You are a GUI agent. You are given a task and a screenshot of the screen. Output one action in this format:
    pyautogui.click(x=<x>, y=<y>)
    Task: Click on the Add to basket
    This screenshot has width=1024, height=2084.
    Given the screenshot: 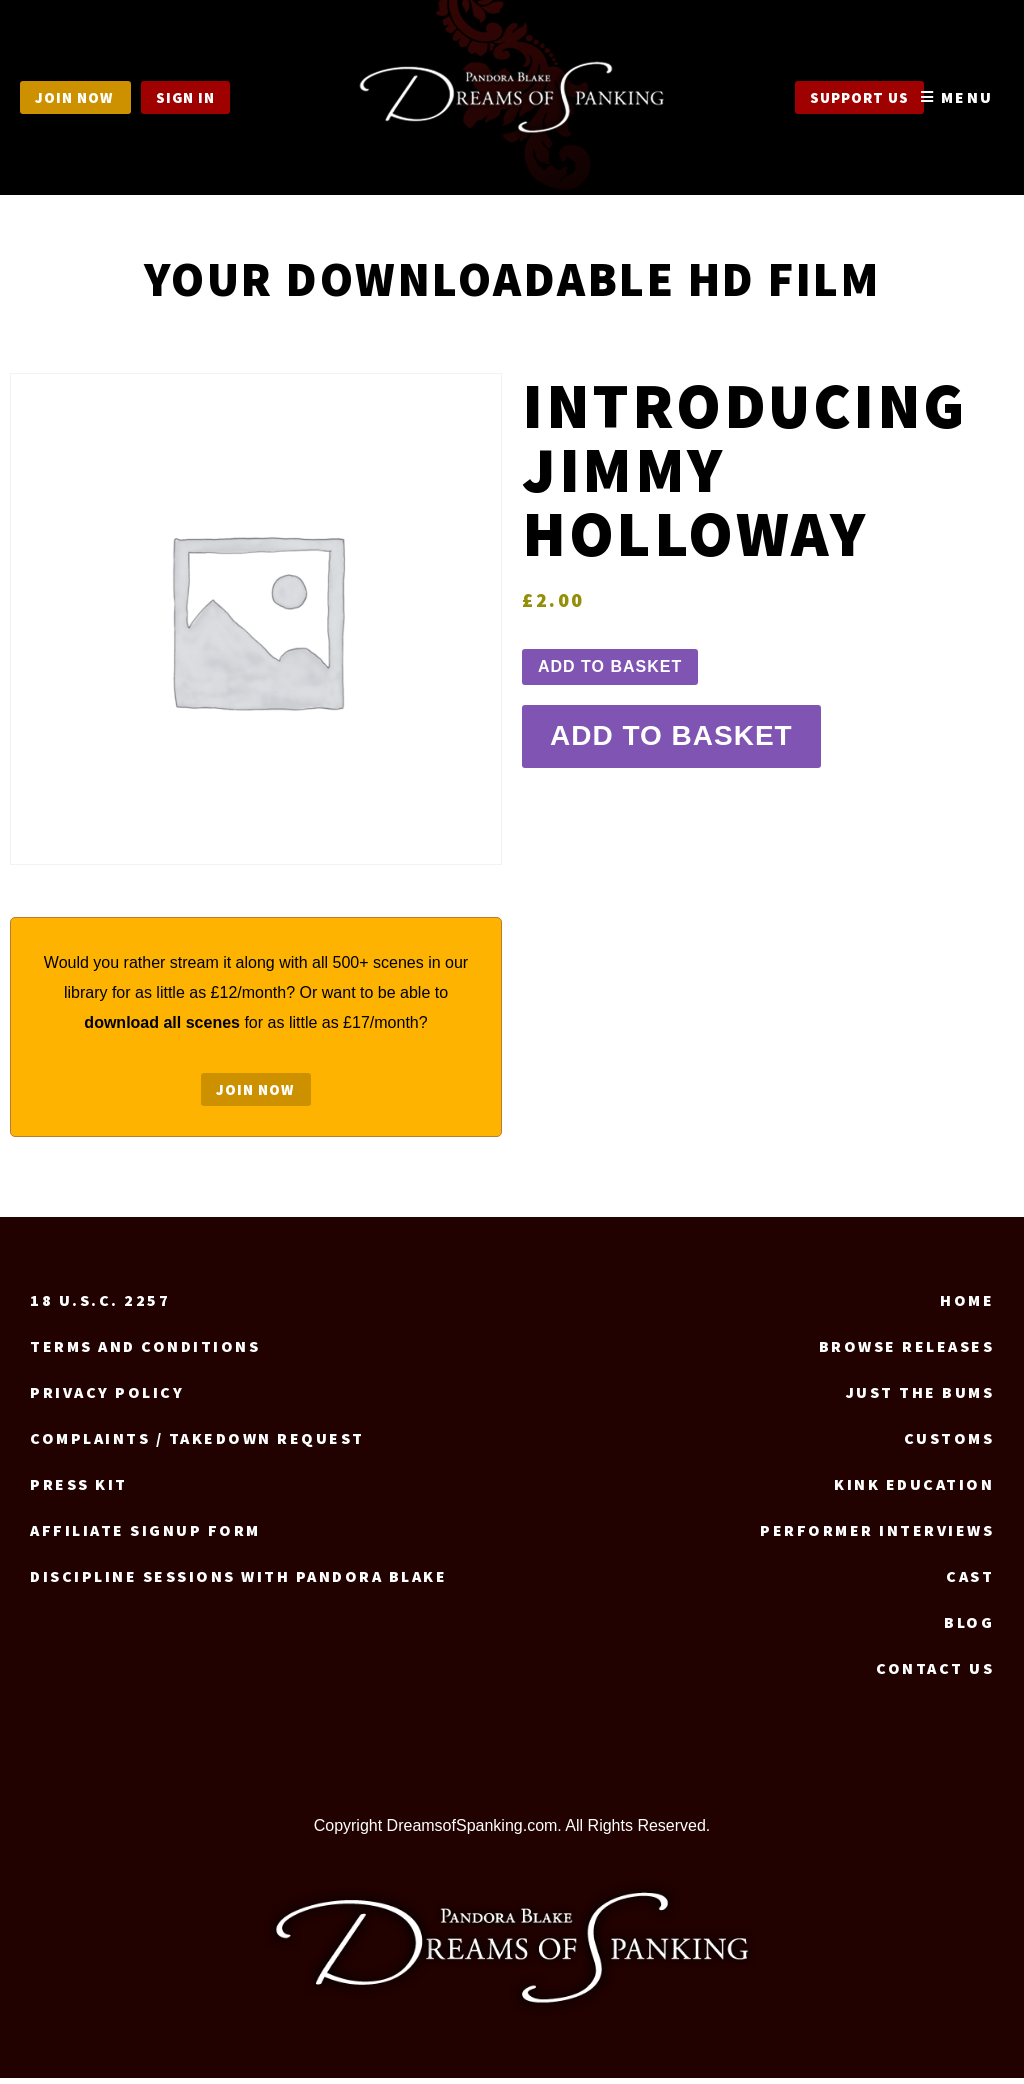 What is the action you would take?
    pyautogui.click(x=610, y=666)
    